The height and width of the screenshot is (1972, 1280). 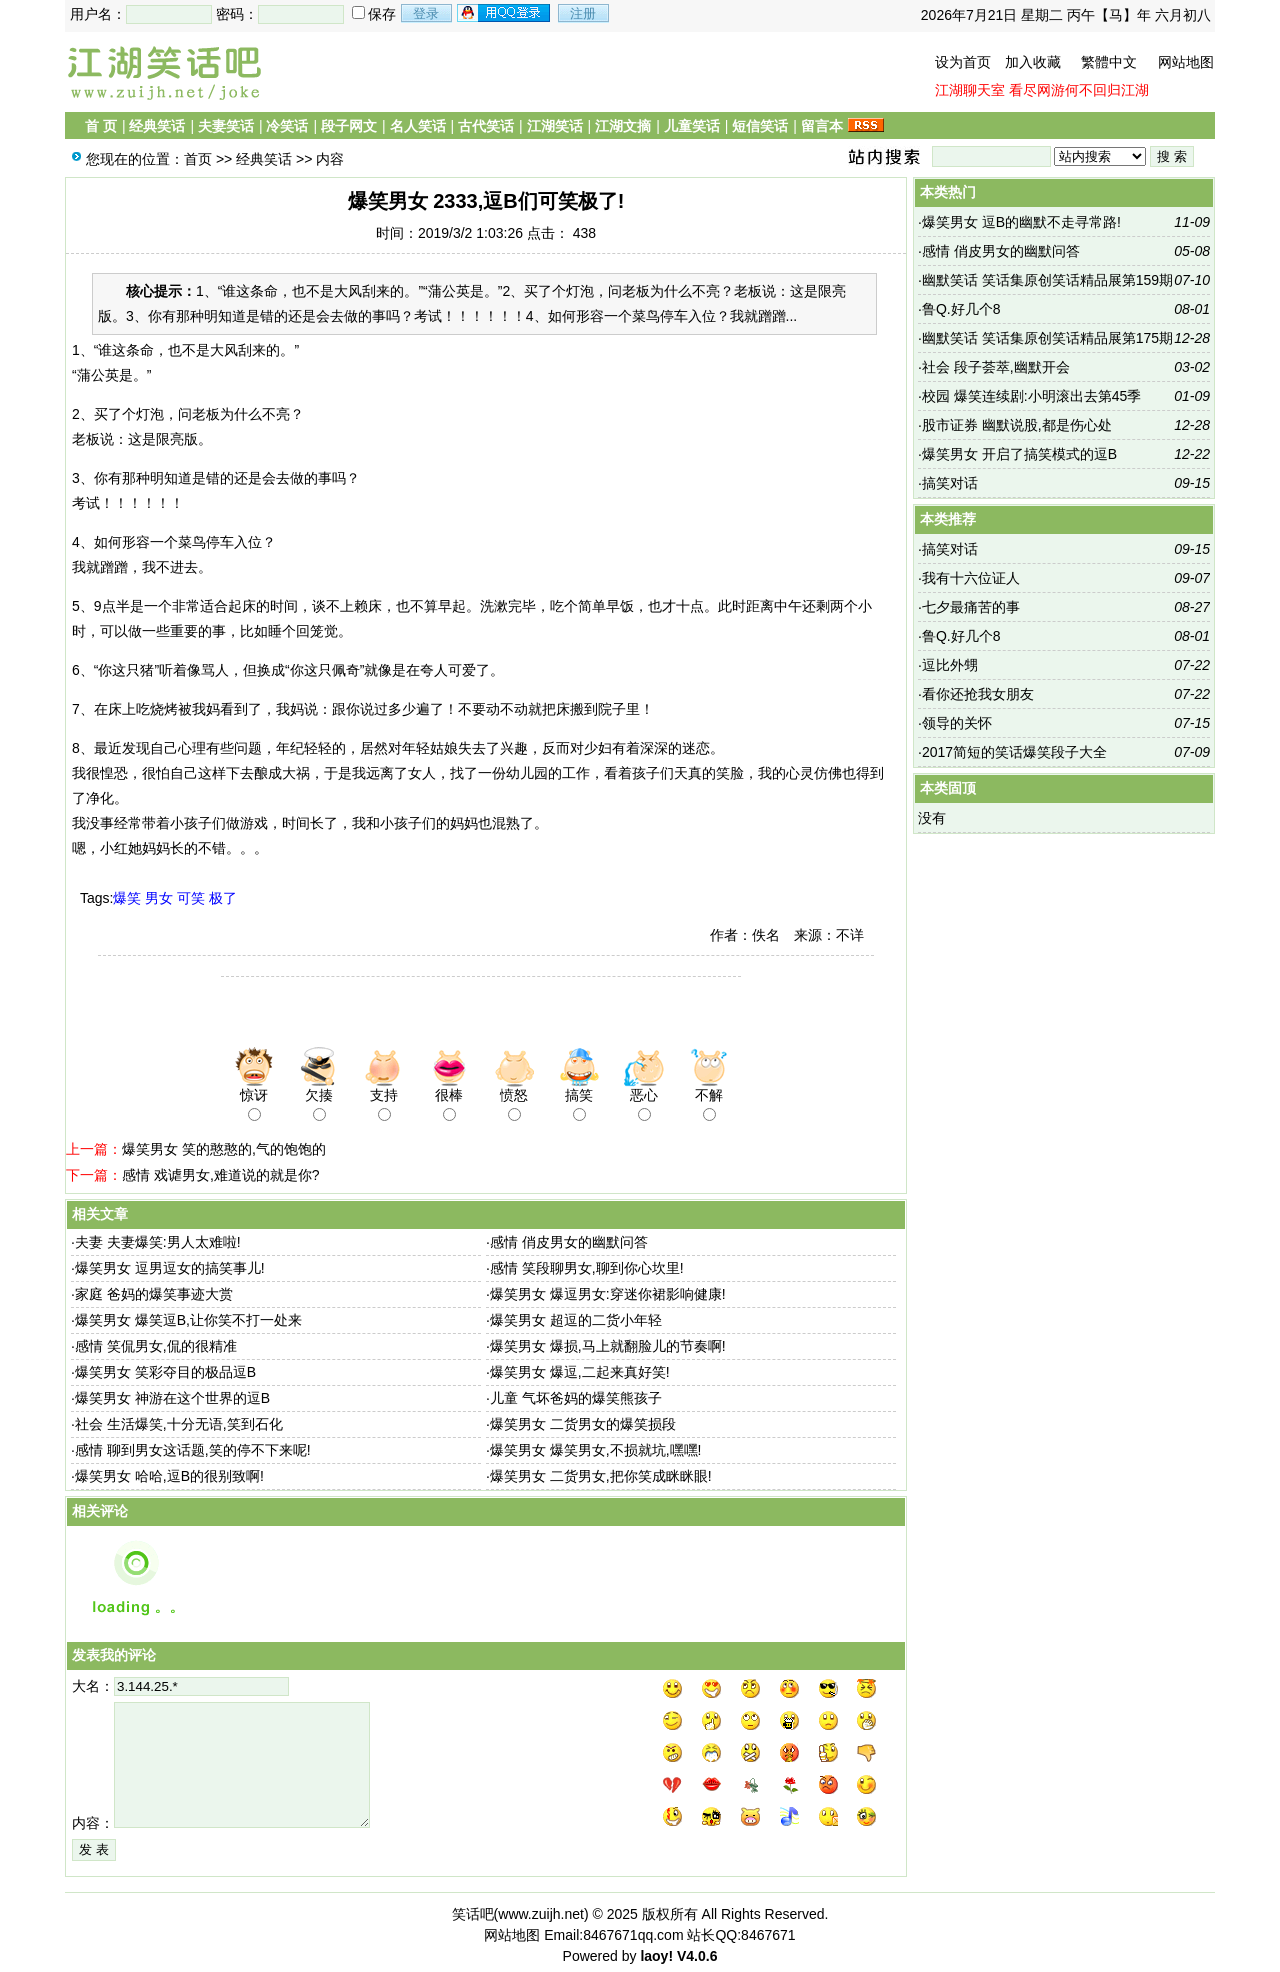 What do you see at coordinates (971, 578) in the screenshot?
I see `我有十六位证人` at bounding box center [971, 578].